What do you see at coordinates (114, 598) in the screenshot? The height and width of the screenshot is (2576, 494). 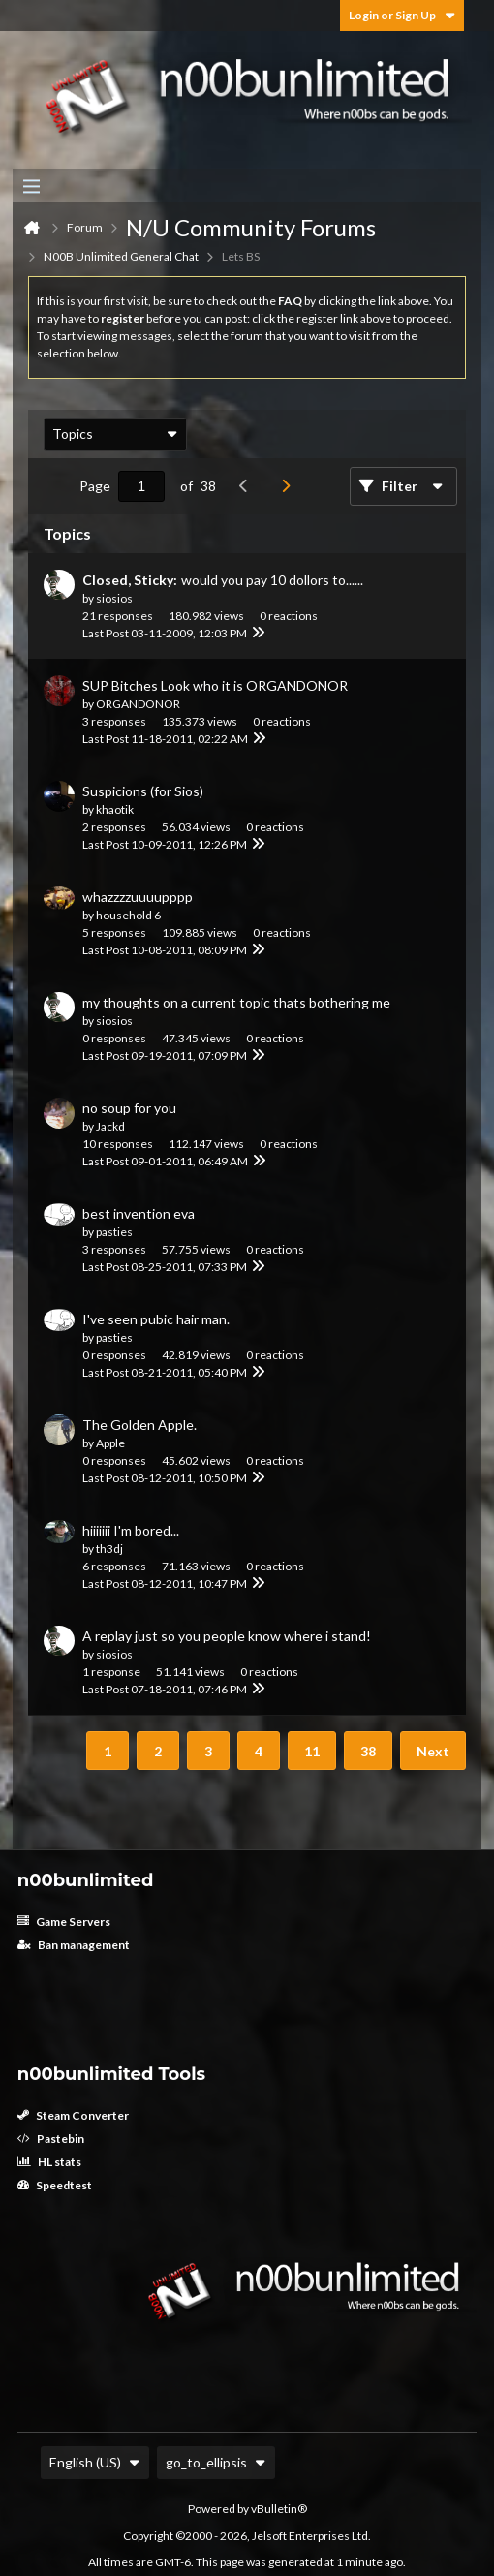 I see `siosios` at bounding box center [114, 598].